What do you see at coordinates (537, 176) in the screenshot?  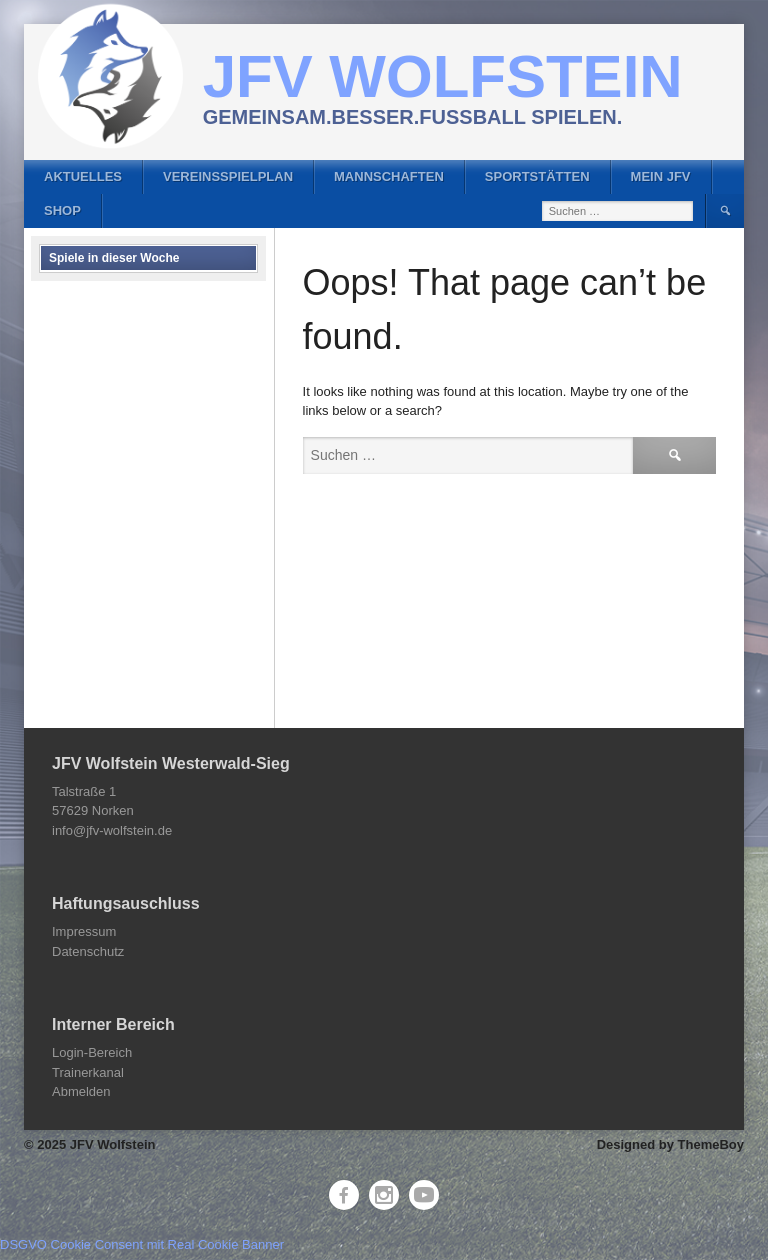 I see `Sportstätten` at bounding box center [537, 176].